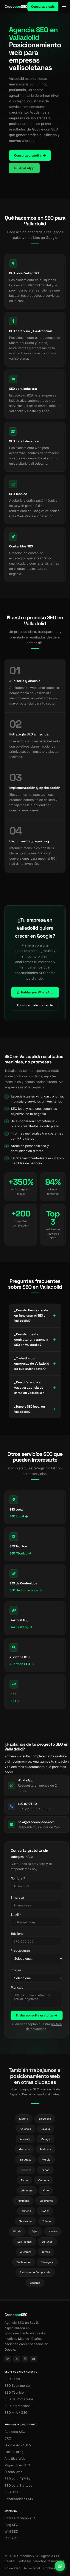 The width and height of the screenshot is (70, 2576). Describe the element at coordinates (23, 2262) in the screenshot. I see `Pontevedra` at that location.